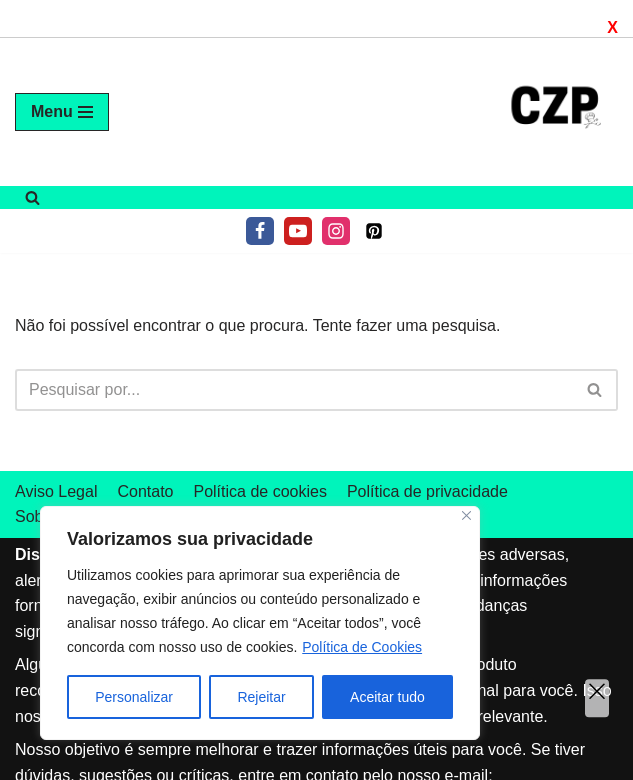 This screenshot has height=780, width=633. Describe the element at coordinates (374, 231) in the screenshot. I see `[Pinterest]` at that location.